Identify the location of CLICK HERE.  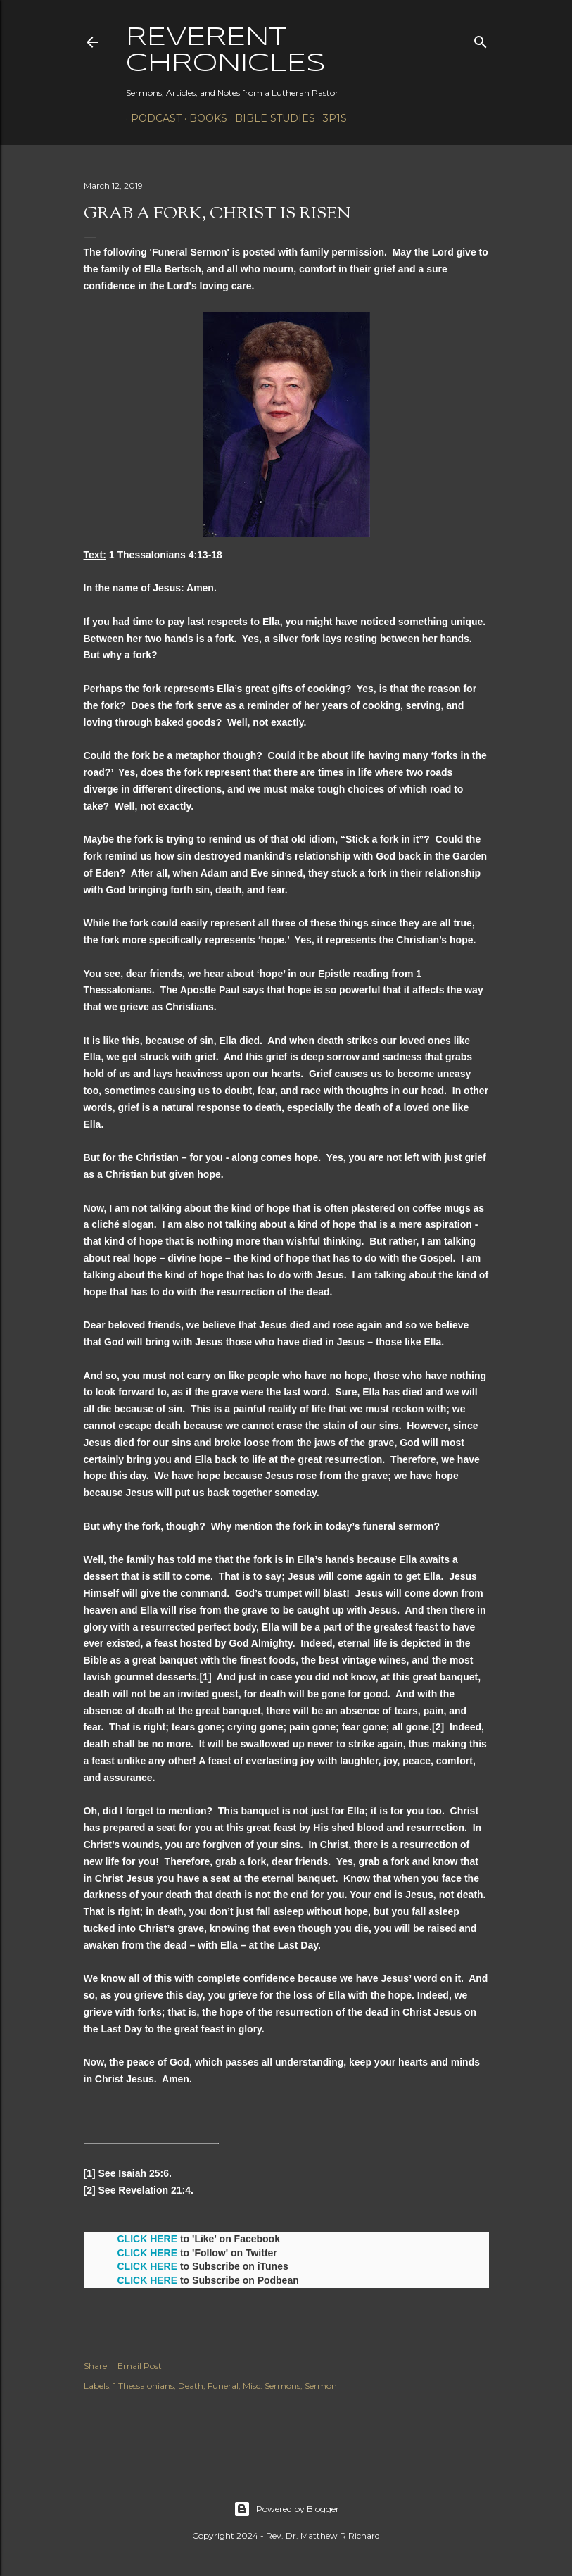
(147, 2238).